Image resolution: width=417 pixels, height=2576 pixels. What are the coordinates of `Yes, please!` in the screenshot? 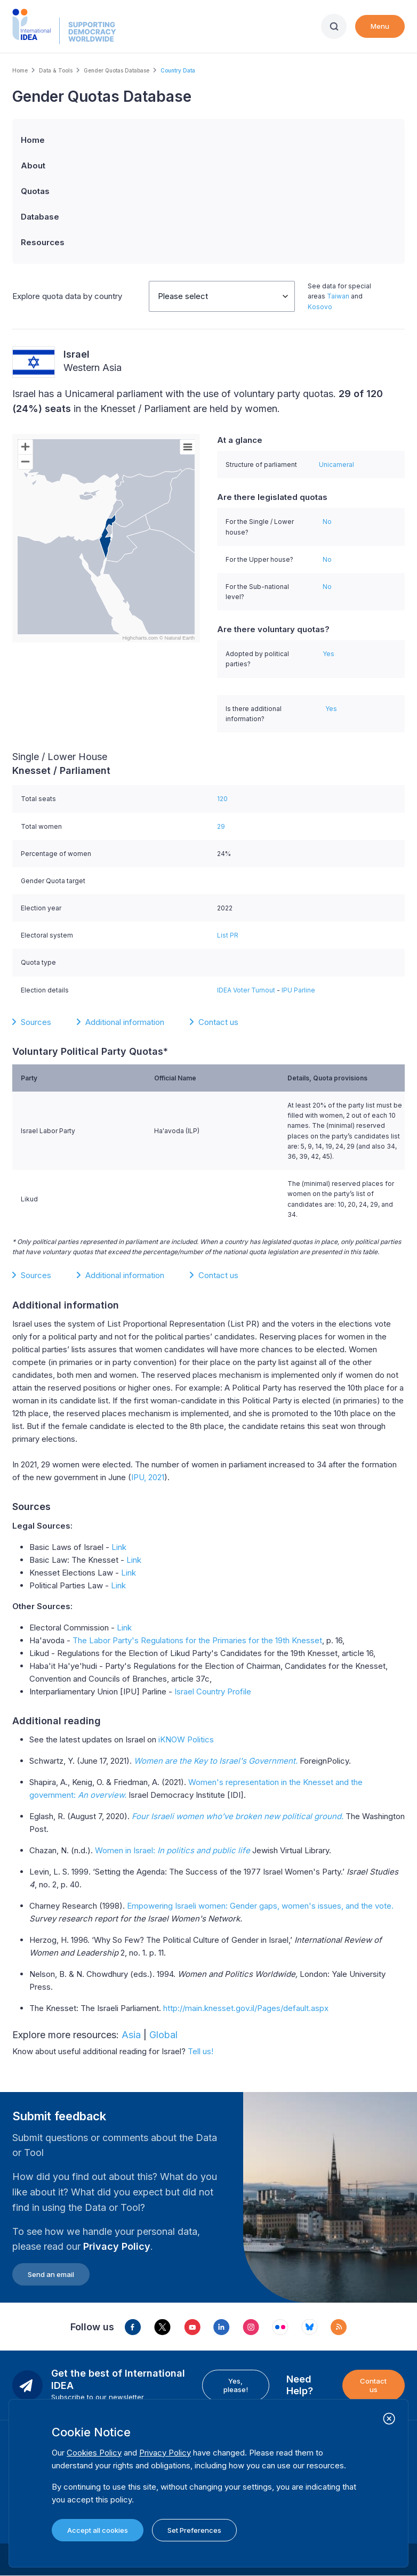 It's located at (235, 2385).